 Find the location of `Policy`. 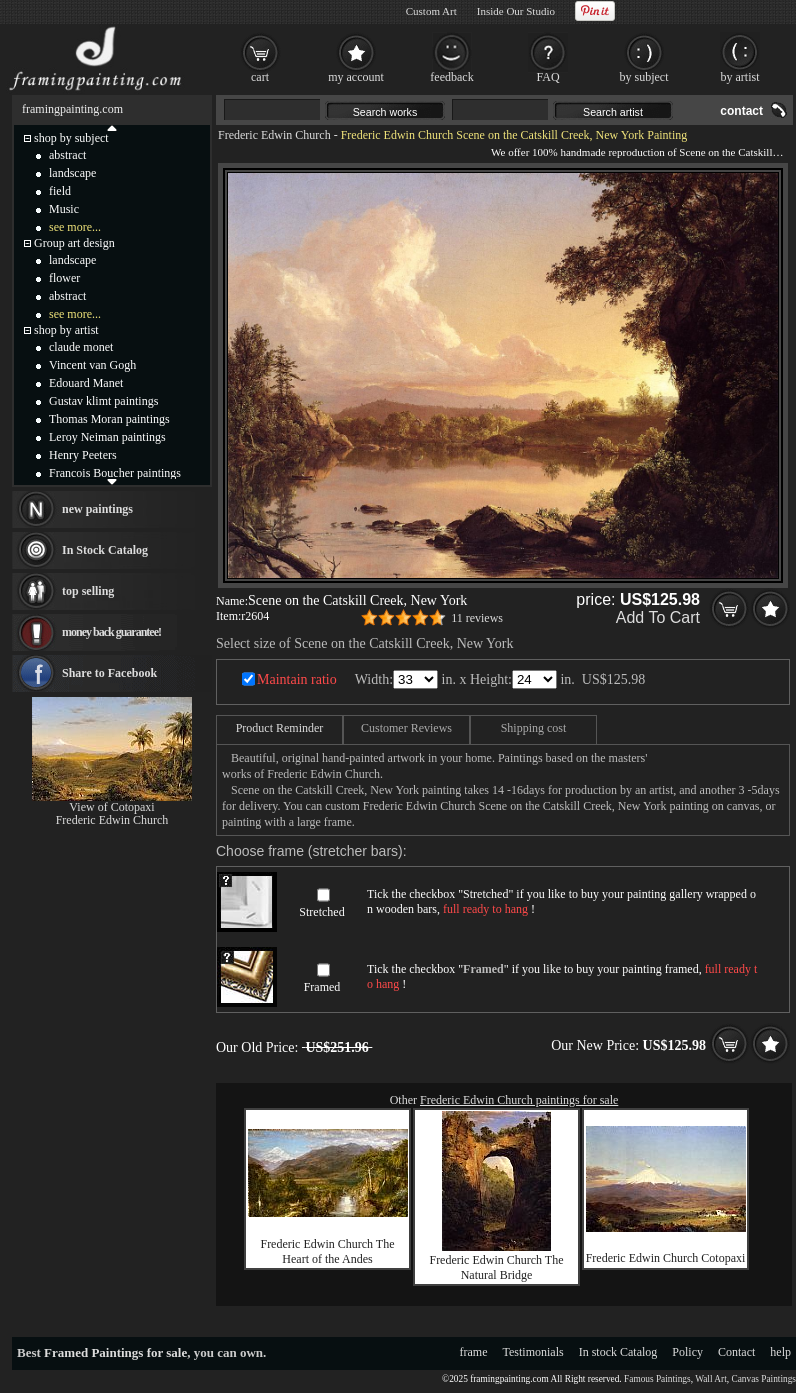

Policy is located at coordinates (687, 1352).